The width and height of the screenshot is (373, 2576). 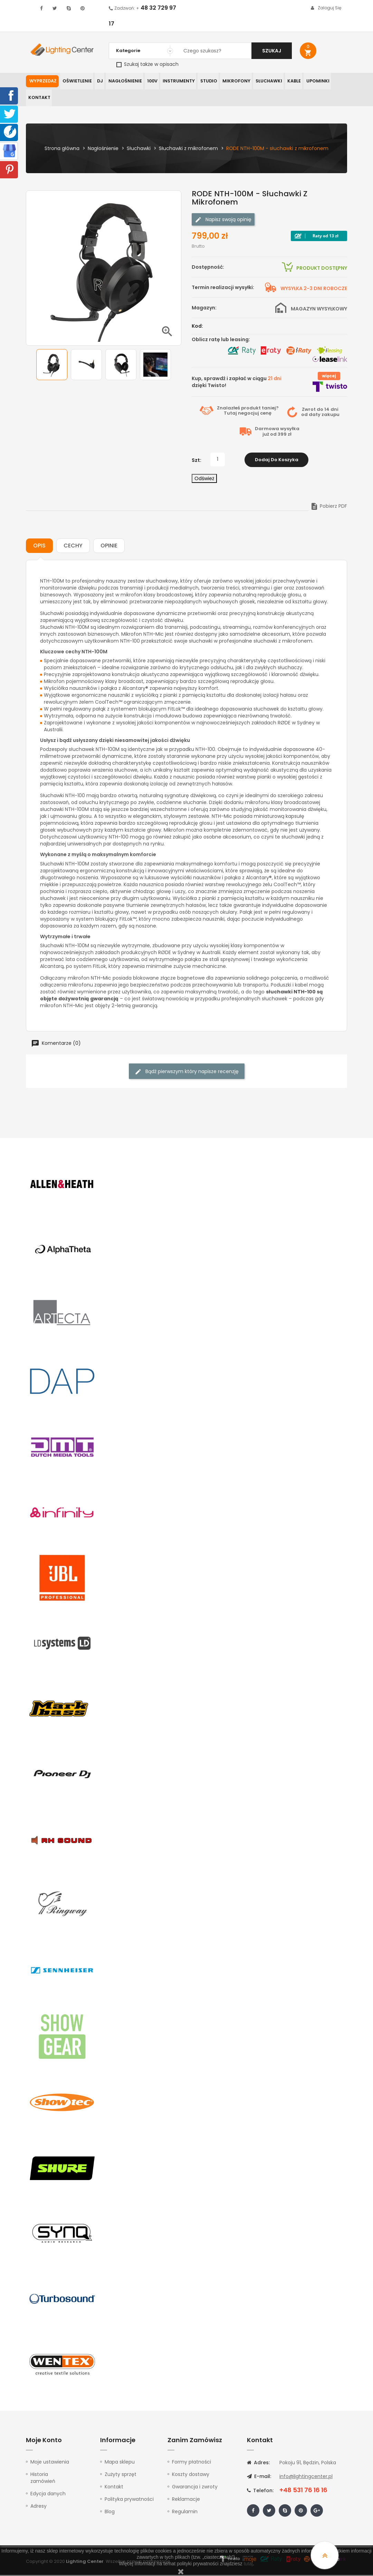 What do you see at coordinates (259, 2477) in the screenshot?
I see `E-mail:` at bounding box center [259, 2477].